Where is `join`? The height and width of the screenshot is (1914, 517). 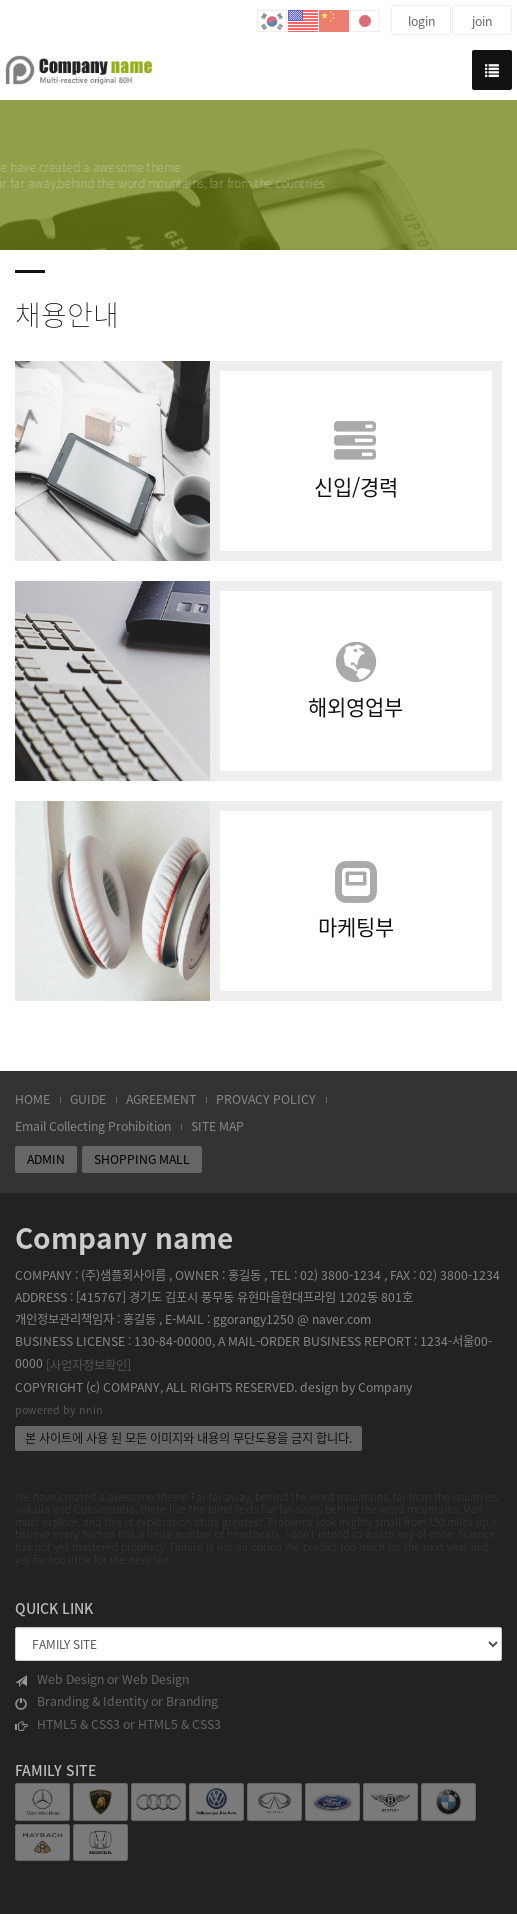
join is located at coordinates (482, 21).